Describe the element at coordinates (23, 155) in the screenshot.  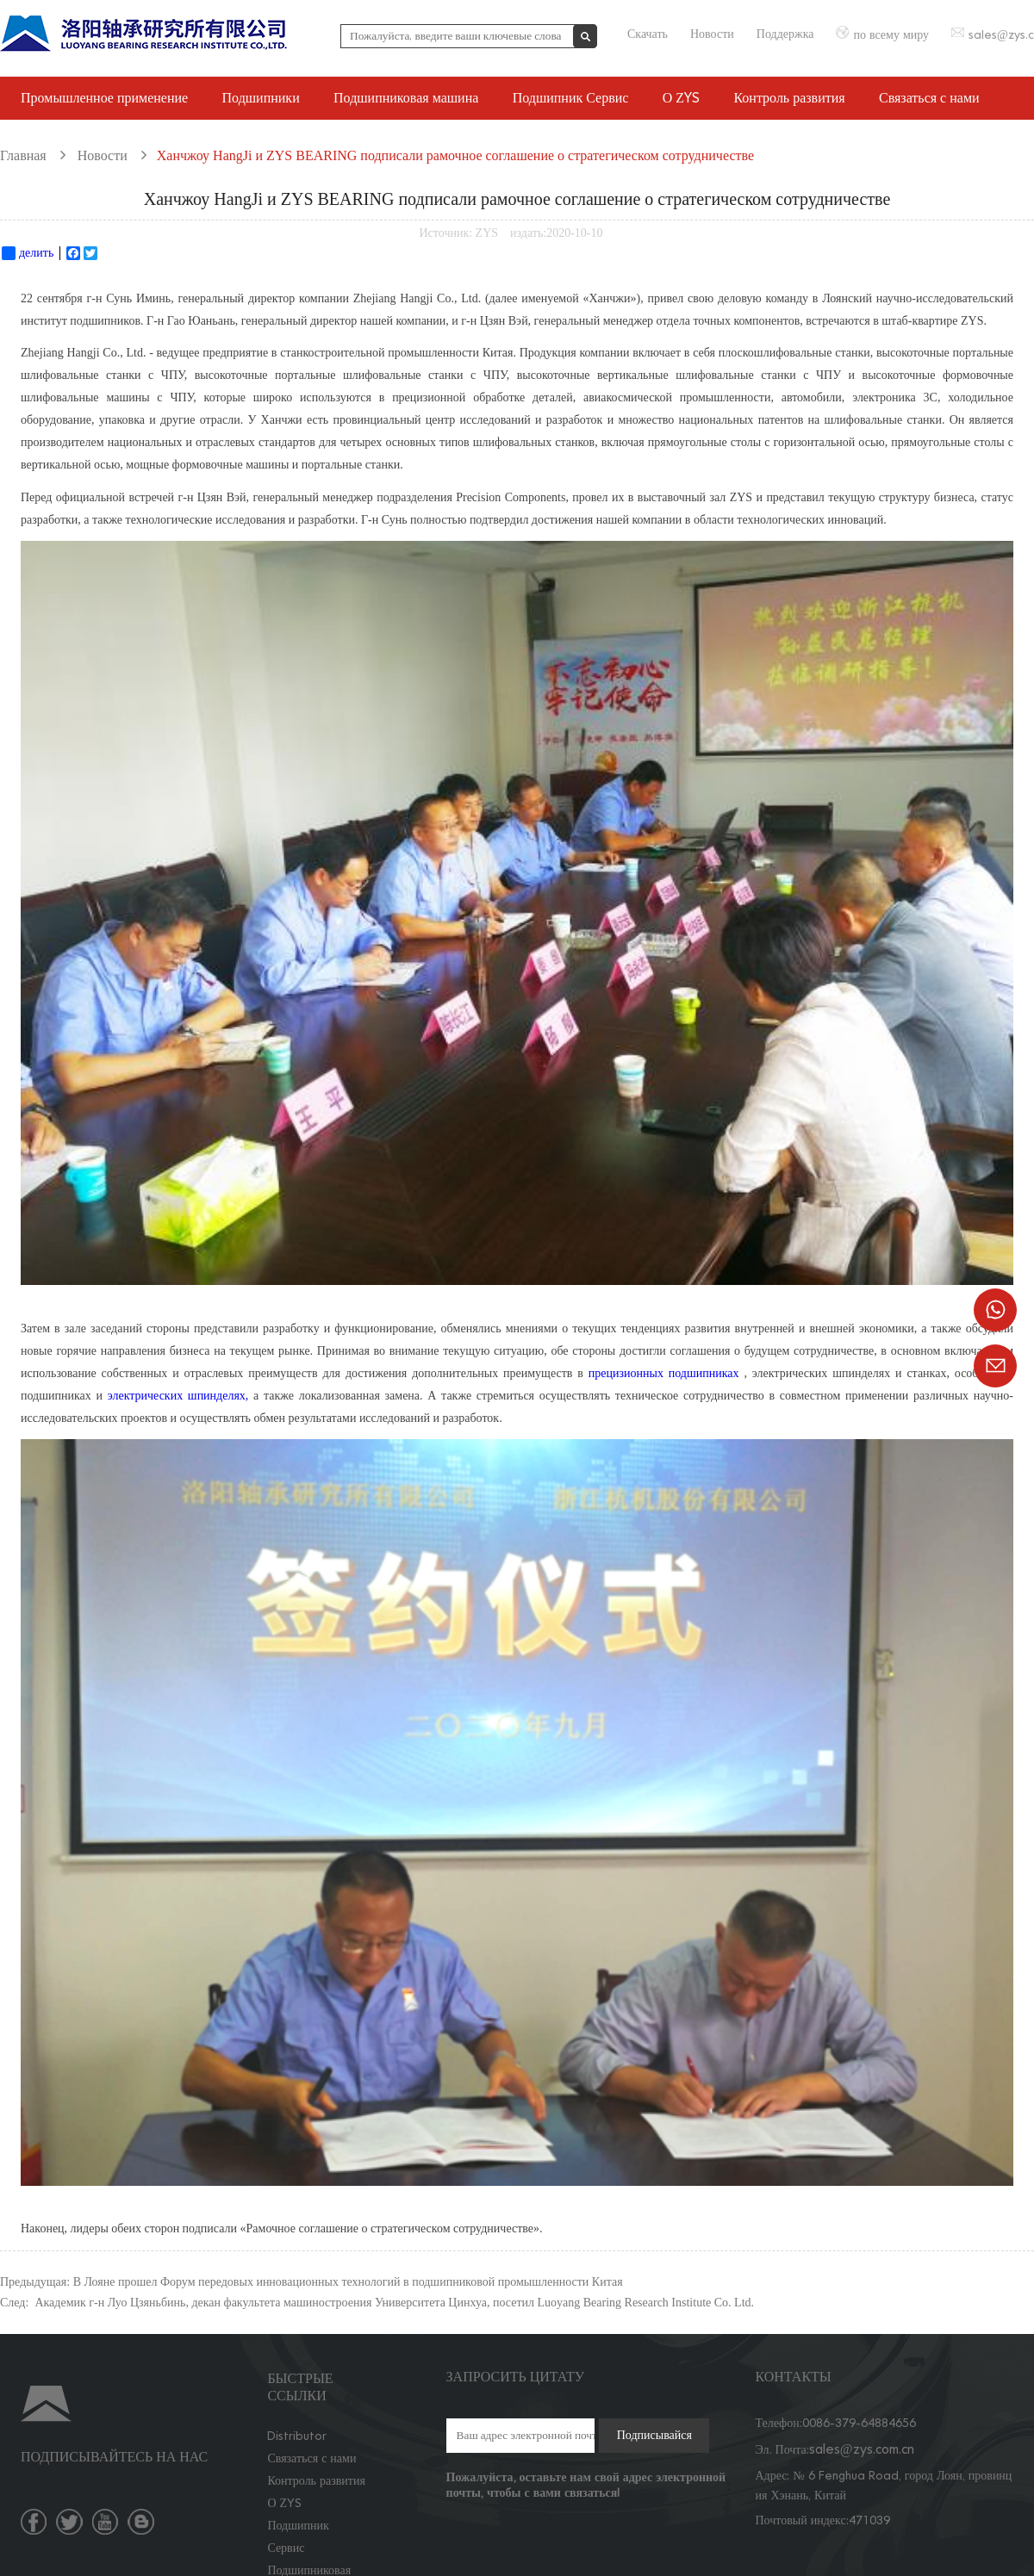
I see `Главная` at that location.